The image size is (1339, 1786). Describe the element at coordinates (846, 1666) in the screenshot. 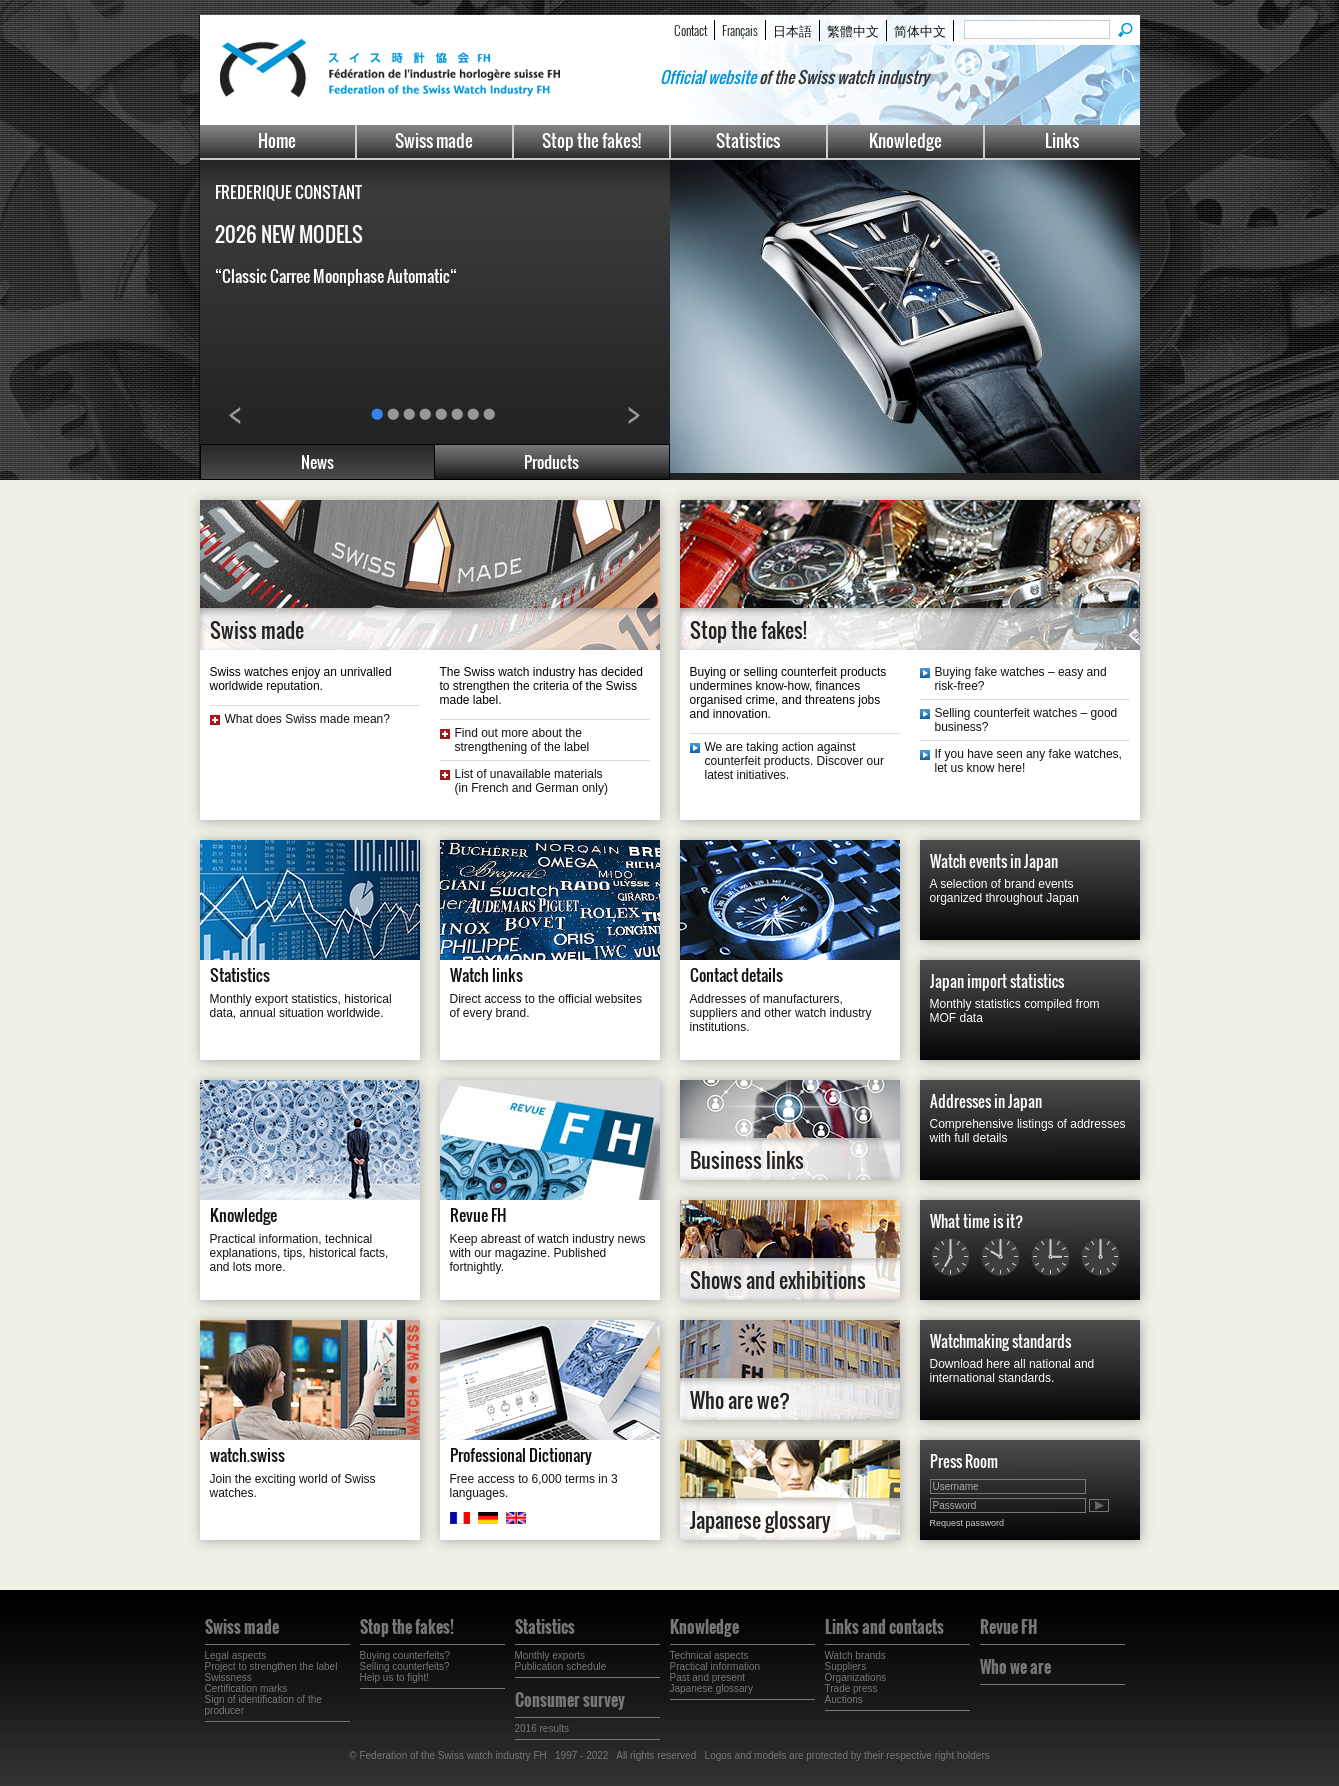

I see `Suppliers` at that location.